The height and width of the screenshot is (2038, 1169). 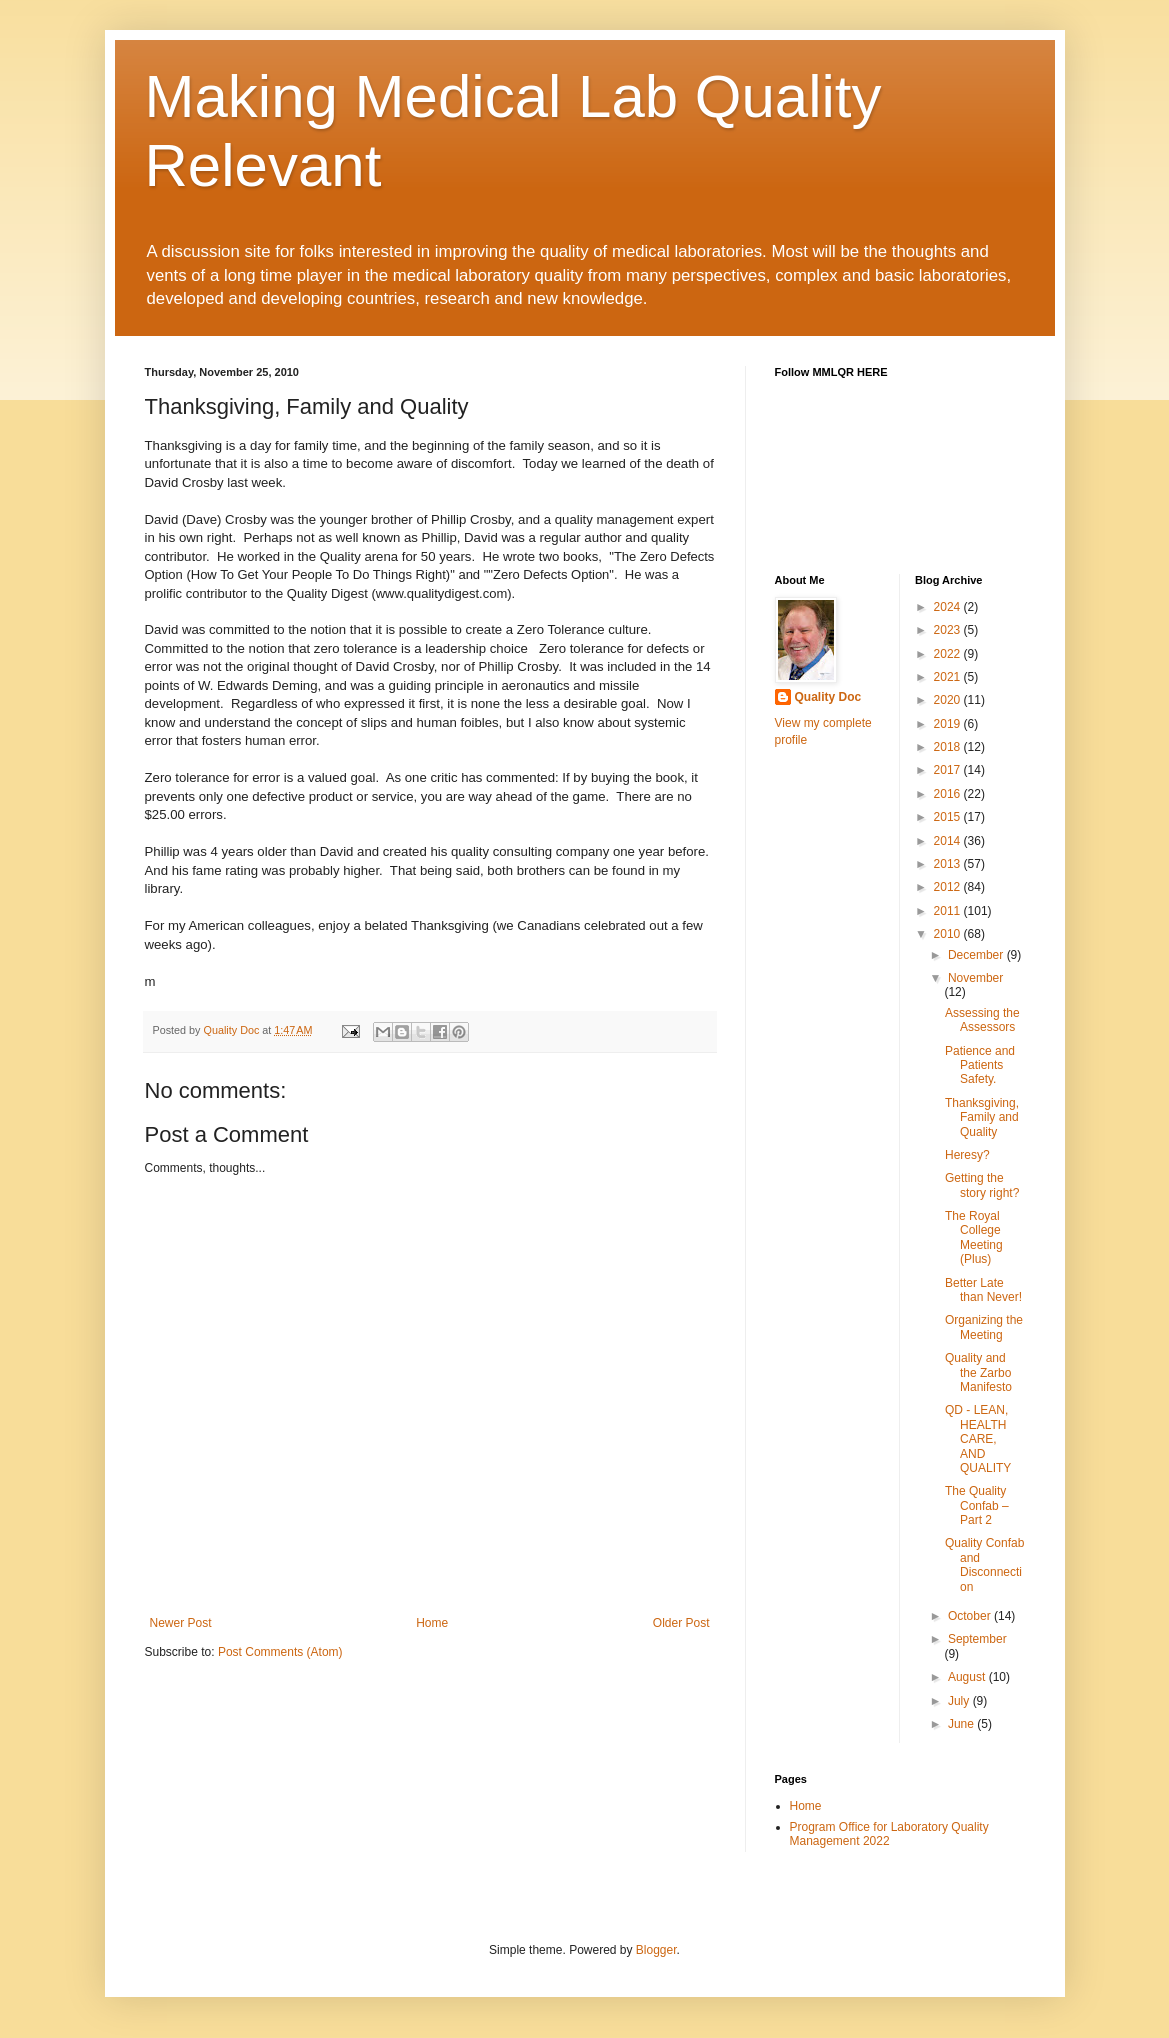 I want to click on December, so click(x=977, y=955).